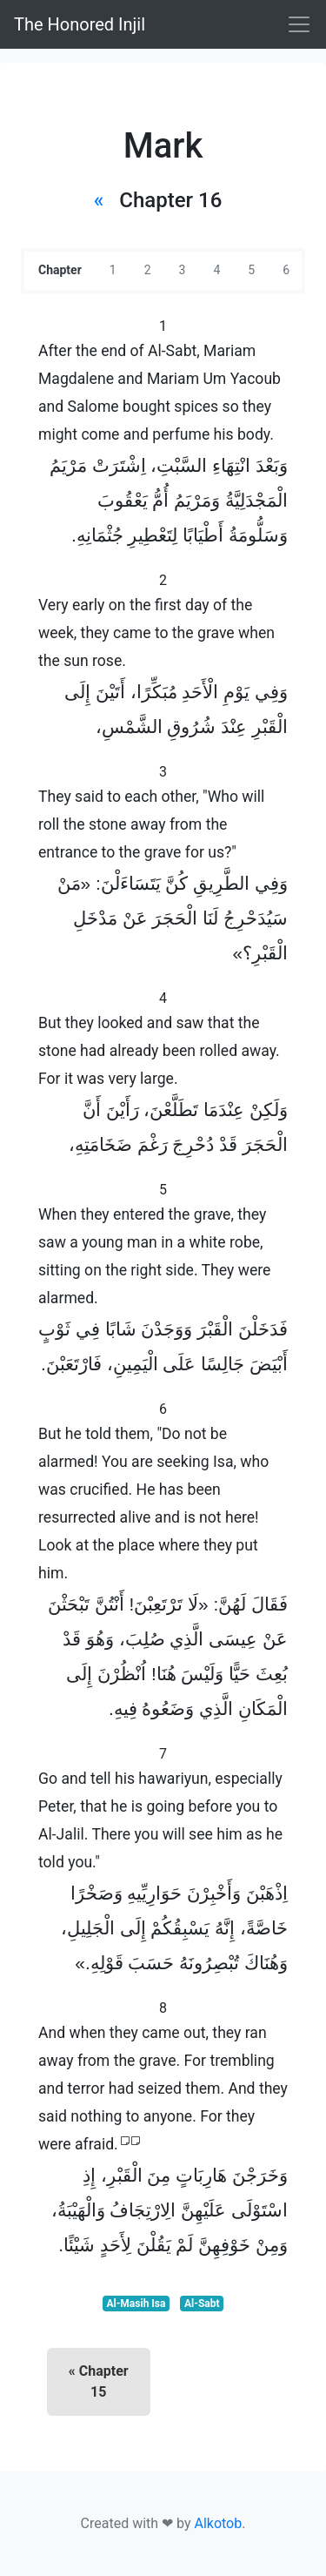 This screenshot has width=326, height=2576. Describe the element at coordinates (218, 2523) in the screenshot. I see `Alkotob` at that location.